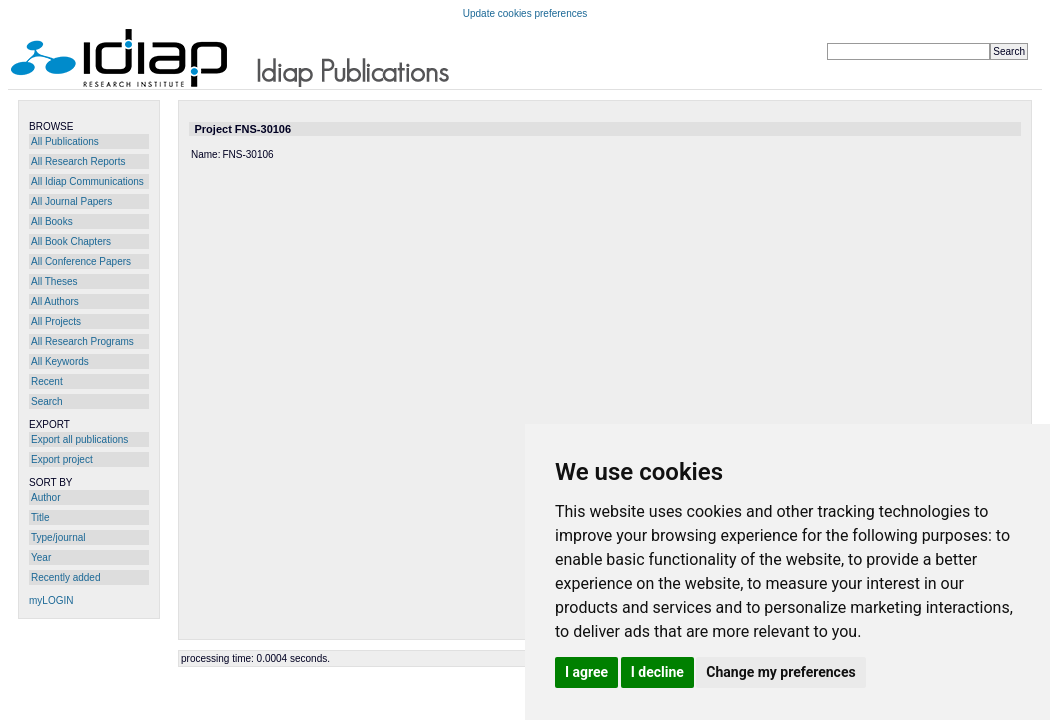 This screenshot has width=1050, height=720. What do you see at coordinates (657, 672) in the screenshot?
I see `I decline [button]` at bounding box center [657, 672].